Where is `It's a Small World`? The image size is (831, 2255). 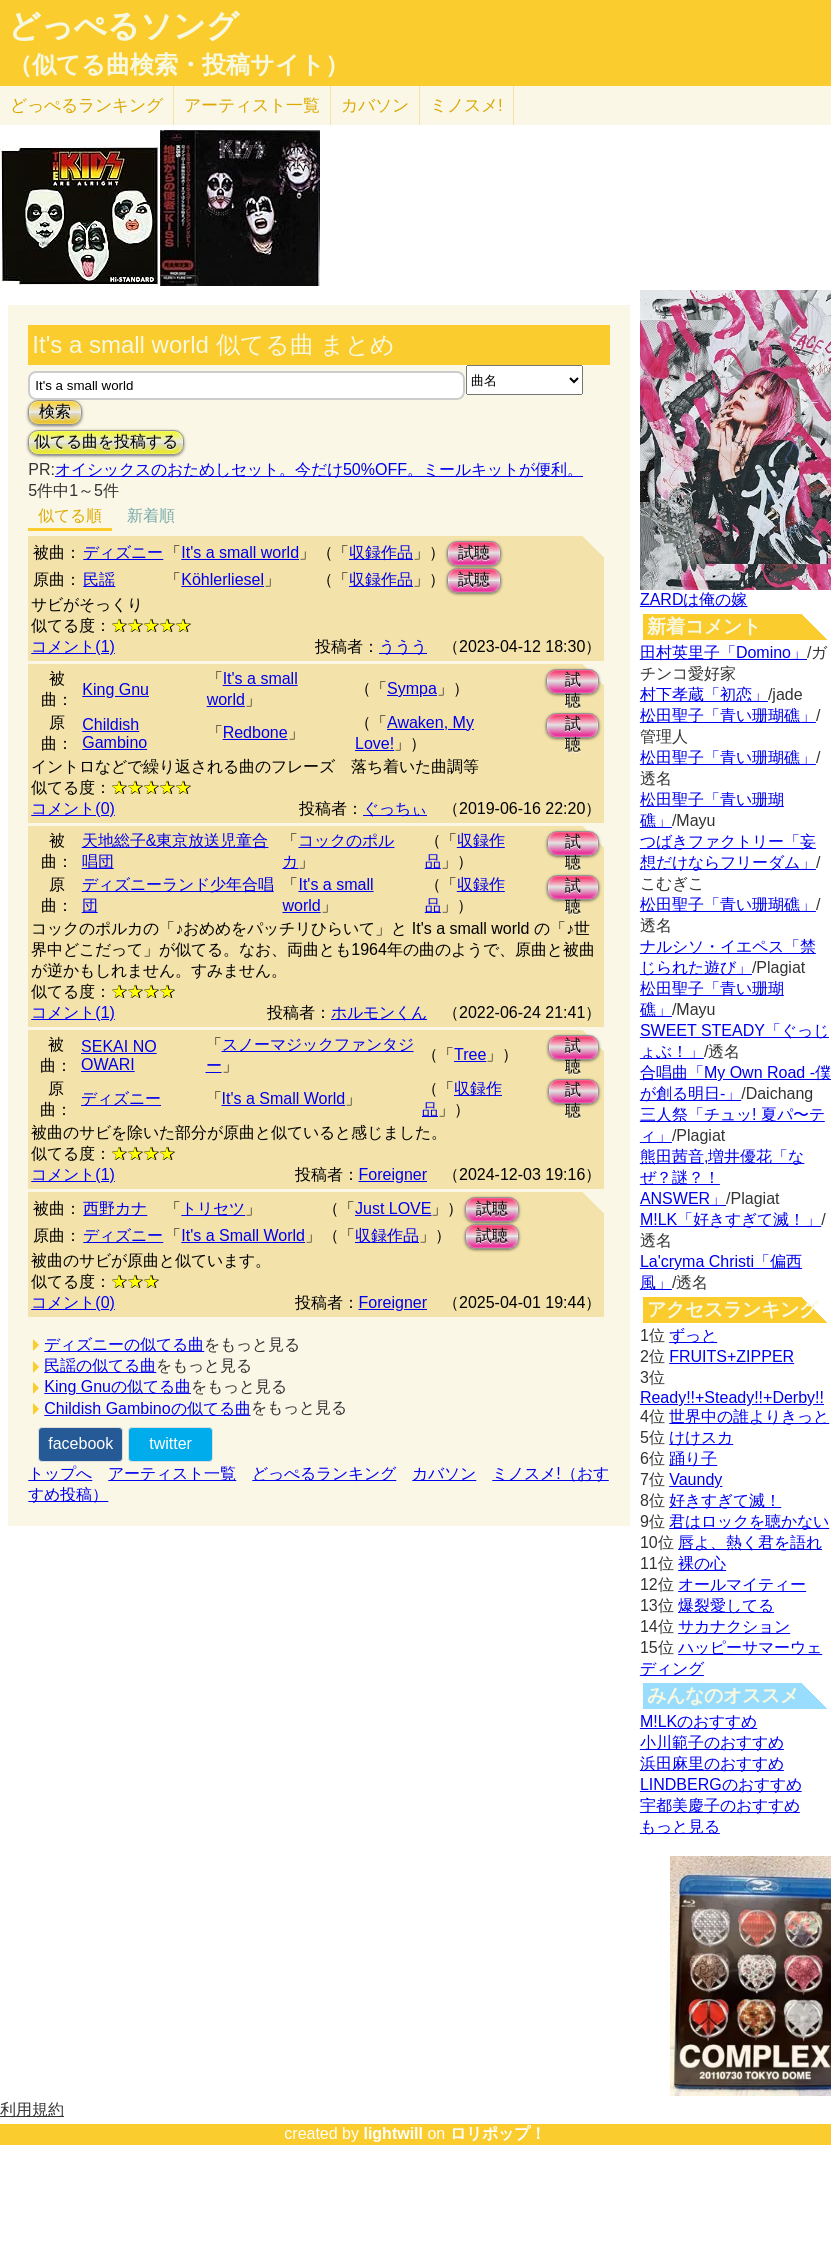 It's a Small World is located at coordinates (284, 1098).